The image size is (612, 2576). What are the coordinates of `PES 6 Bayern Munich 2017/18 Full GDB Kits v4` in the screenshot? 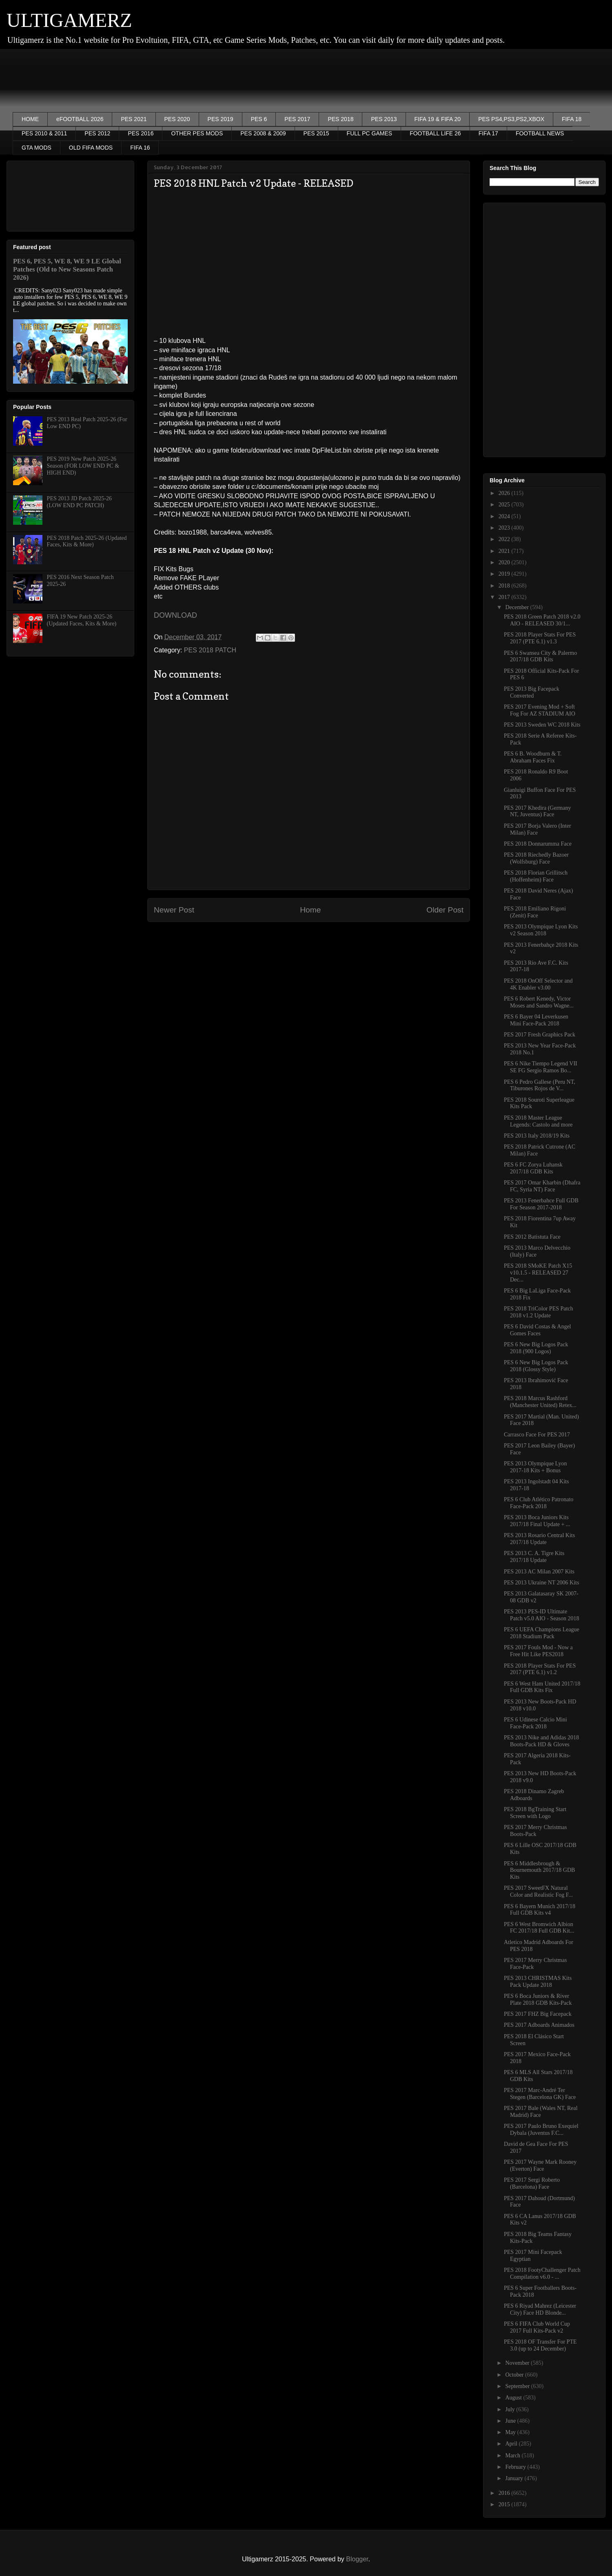 It's located at (539, 1909).